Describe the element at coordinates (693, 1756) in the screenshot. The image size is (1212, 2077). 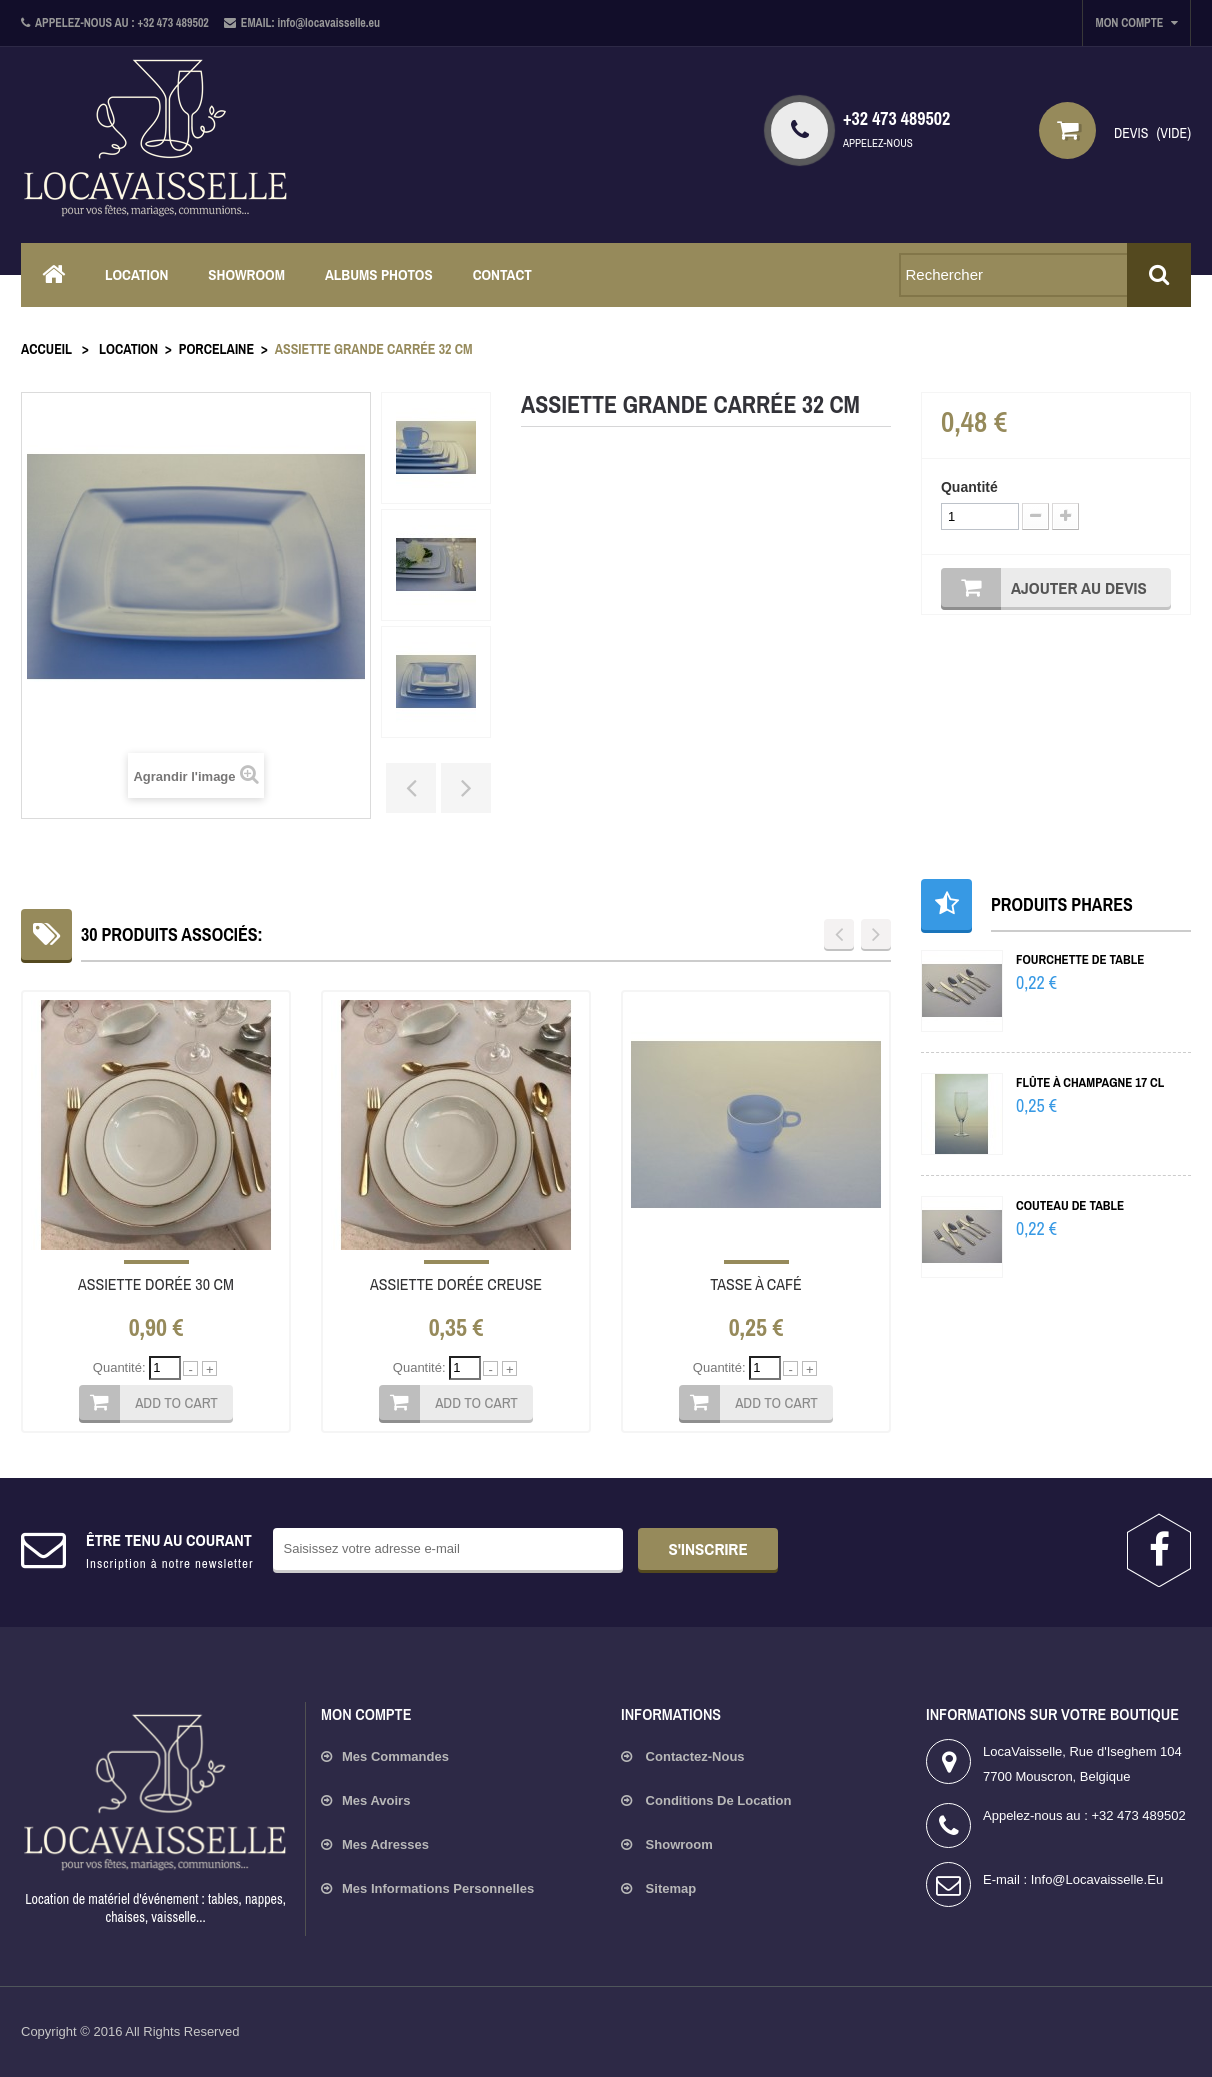
I see `Contactez-nous` at that location.